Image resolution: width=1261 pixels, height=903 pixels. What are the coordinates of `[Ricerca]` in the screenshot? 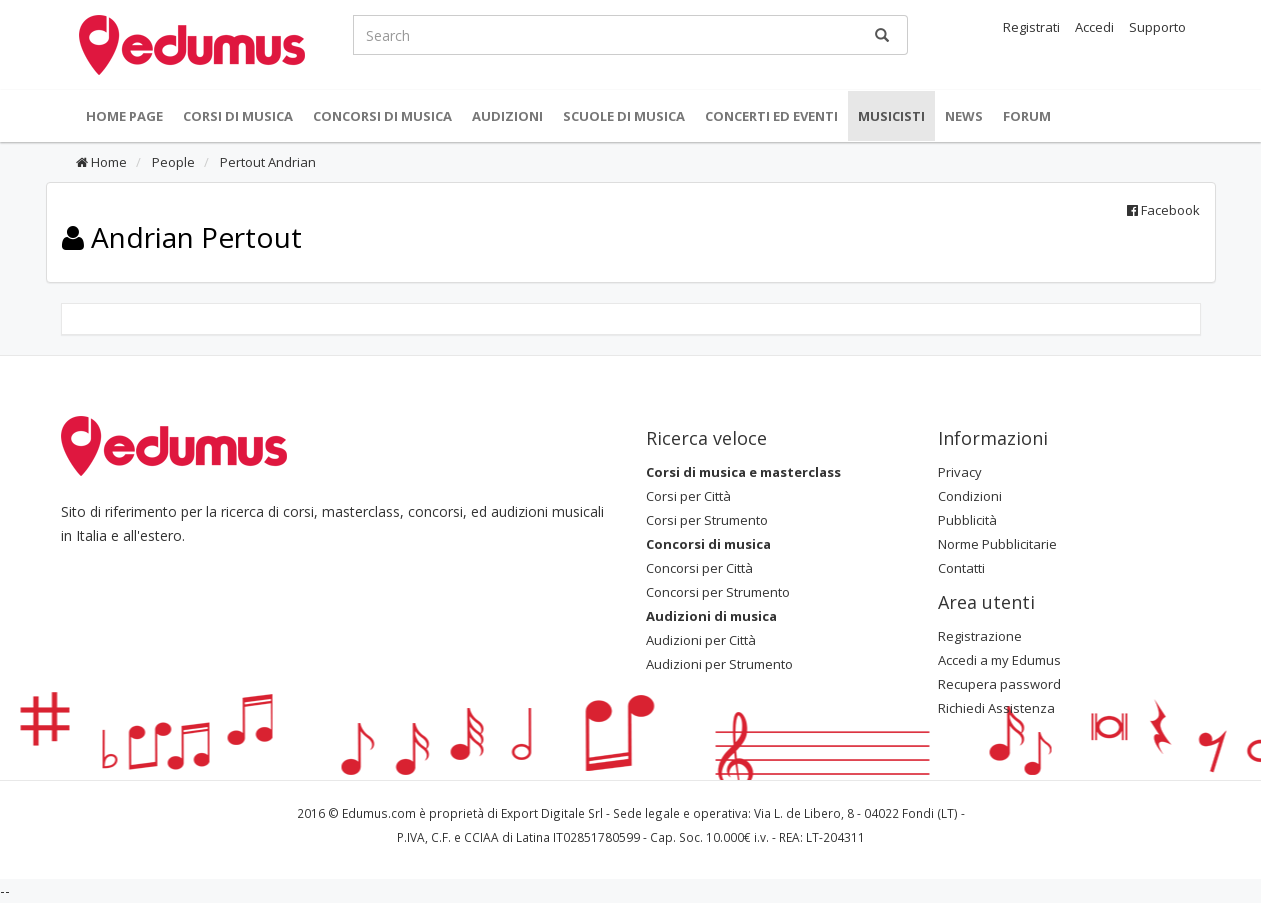 It's located at (882, 35).